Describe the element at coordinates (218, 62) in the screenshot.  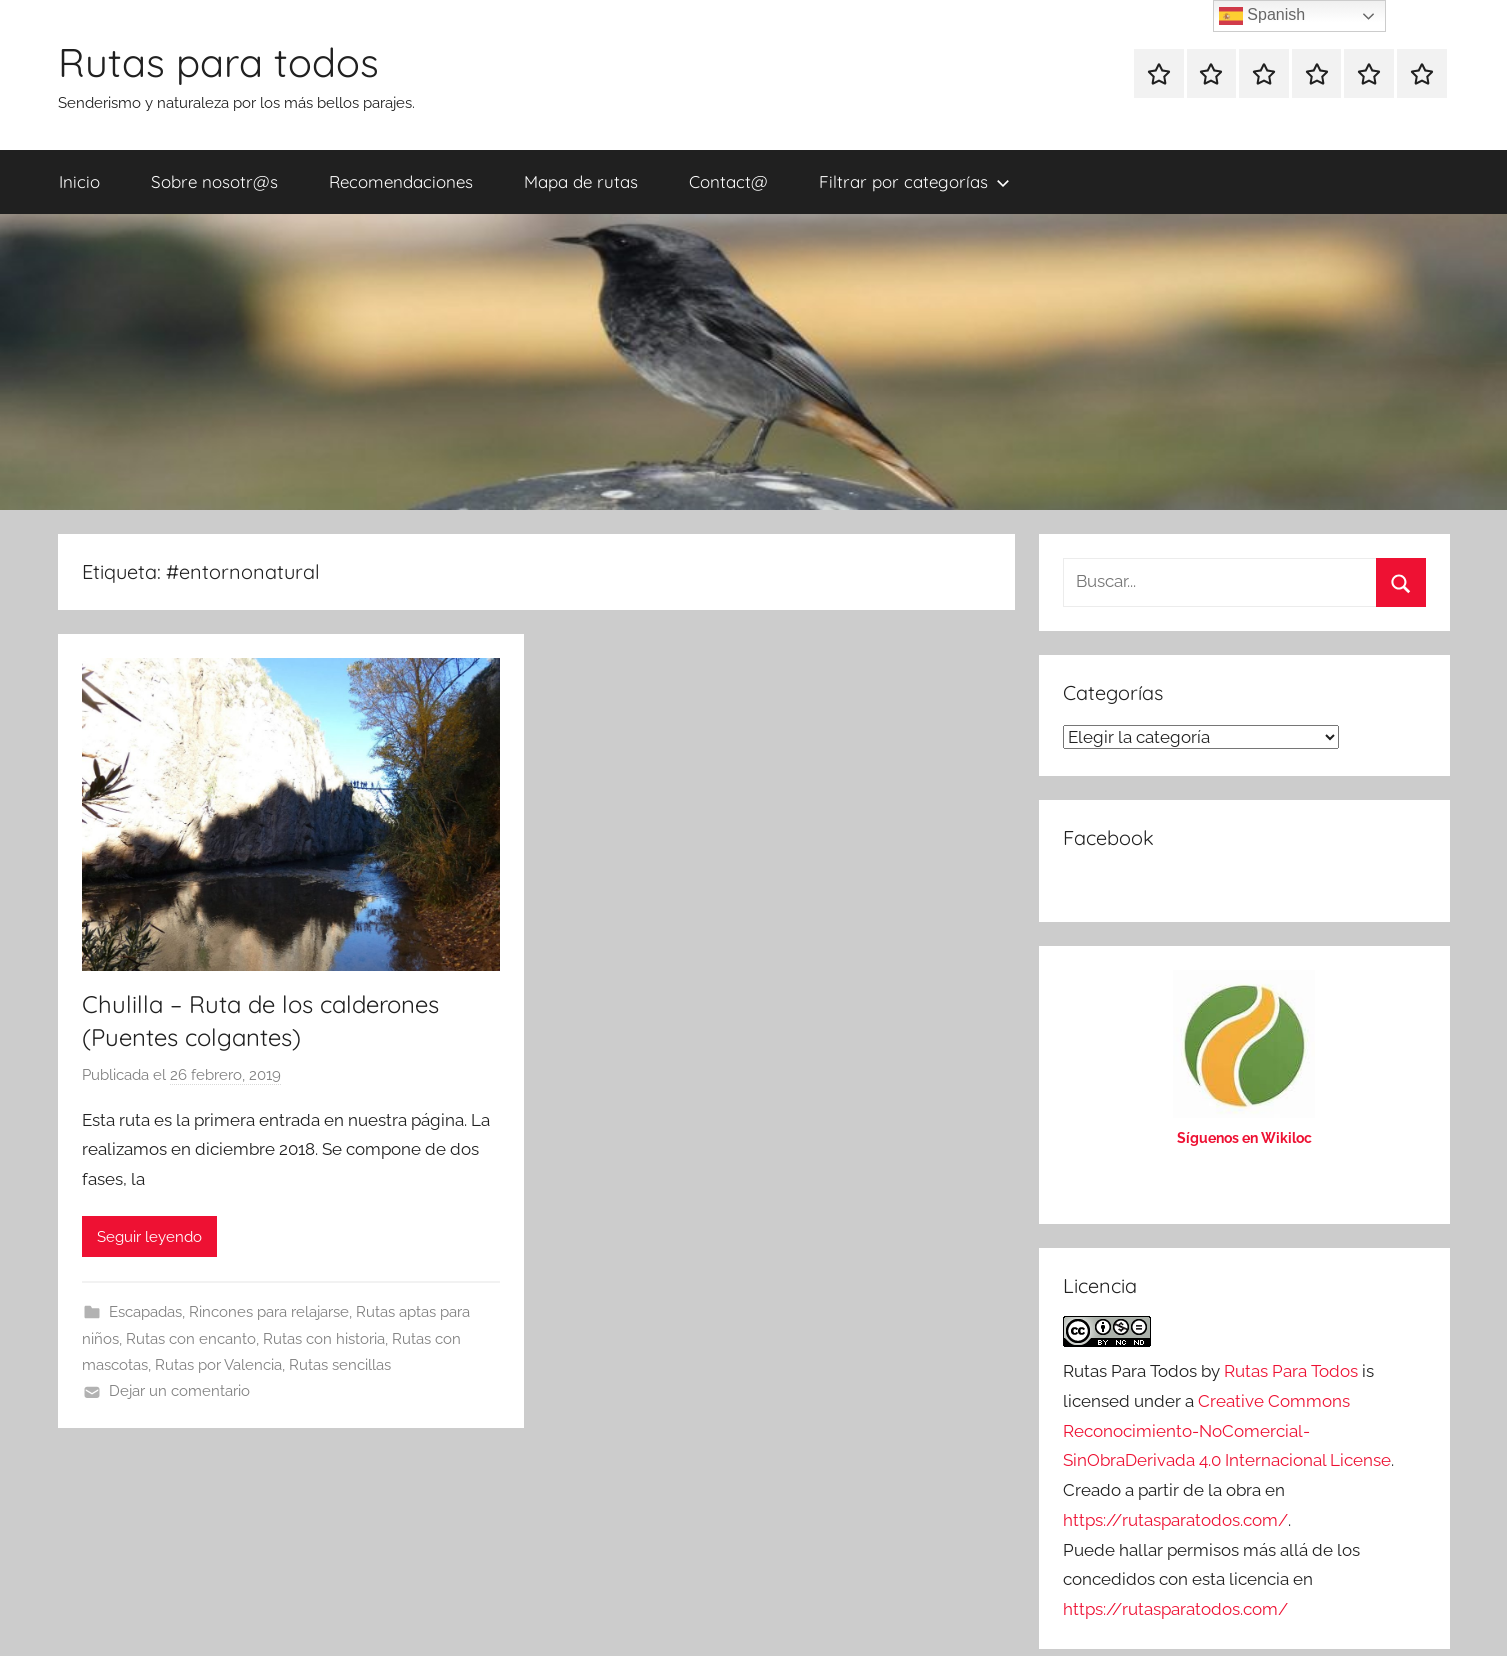
I see `Rutas para todos` at that location.